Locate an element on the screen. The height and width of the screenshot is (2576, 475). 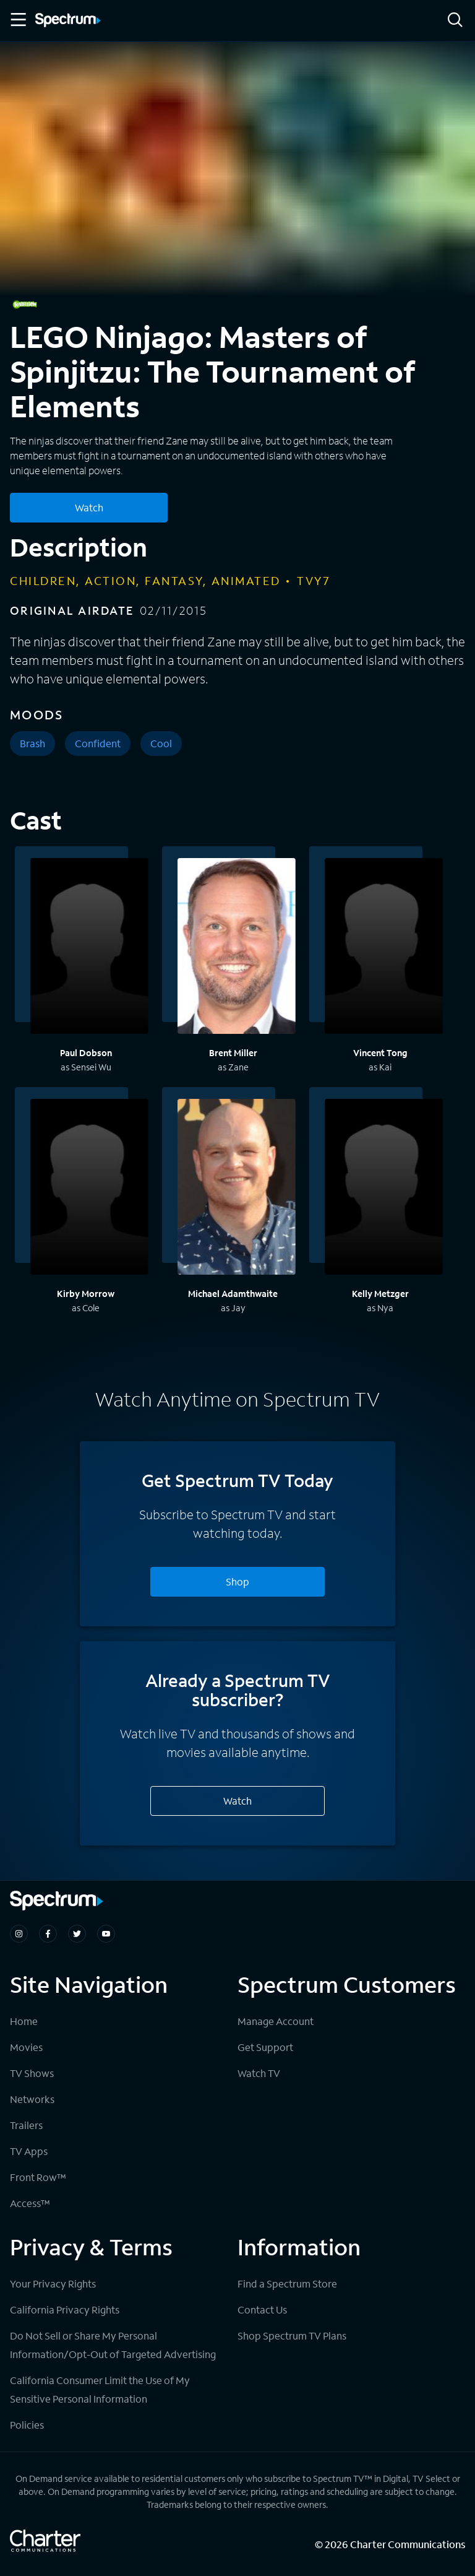
[Spectrum on Facebook] is located at coordinates (48, 1934).